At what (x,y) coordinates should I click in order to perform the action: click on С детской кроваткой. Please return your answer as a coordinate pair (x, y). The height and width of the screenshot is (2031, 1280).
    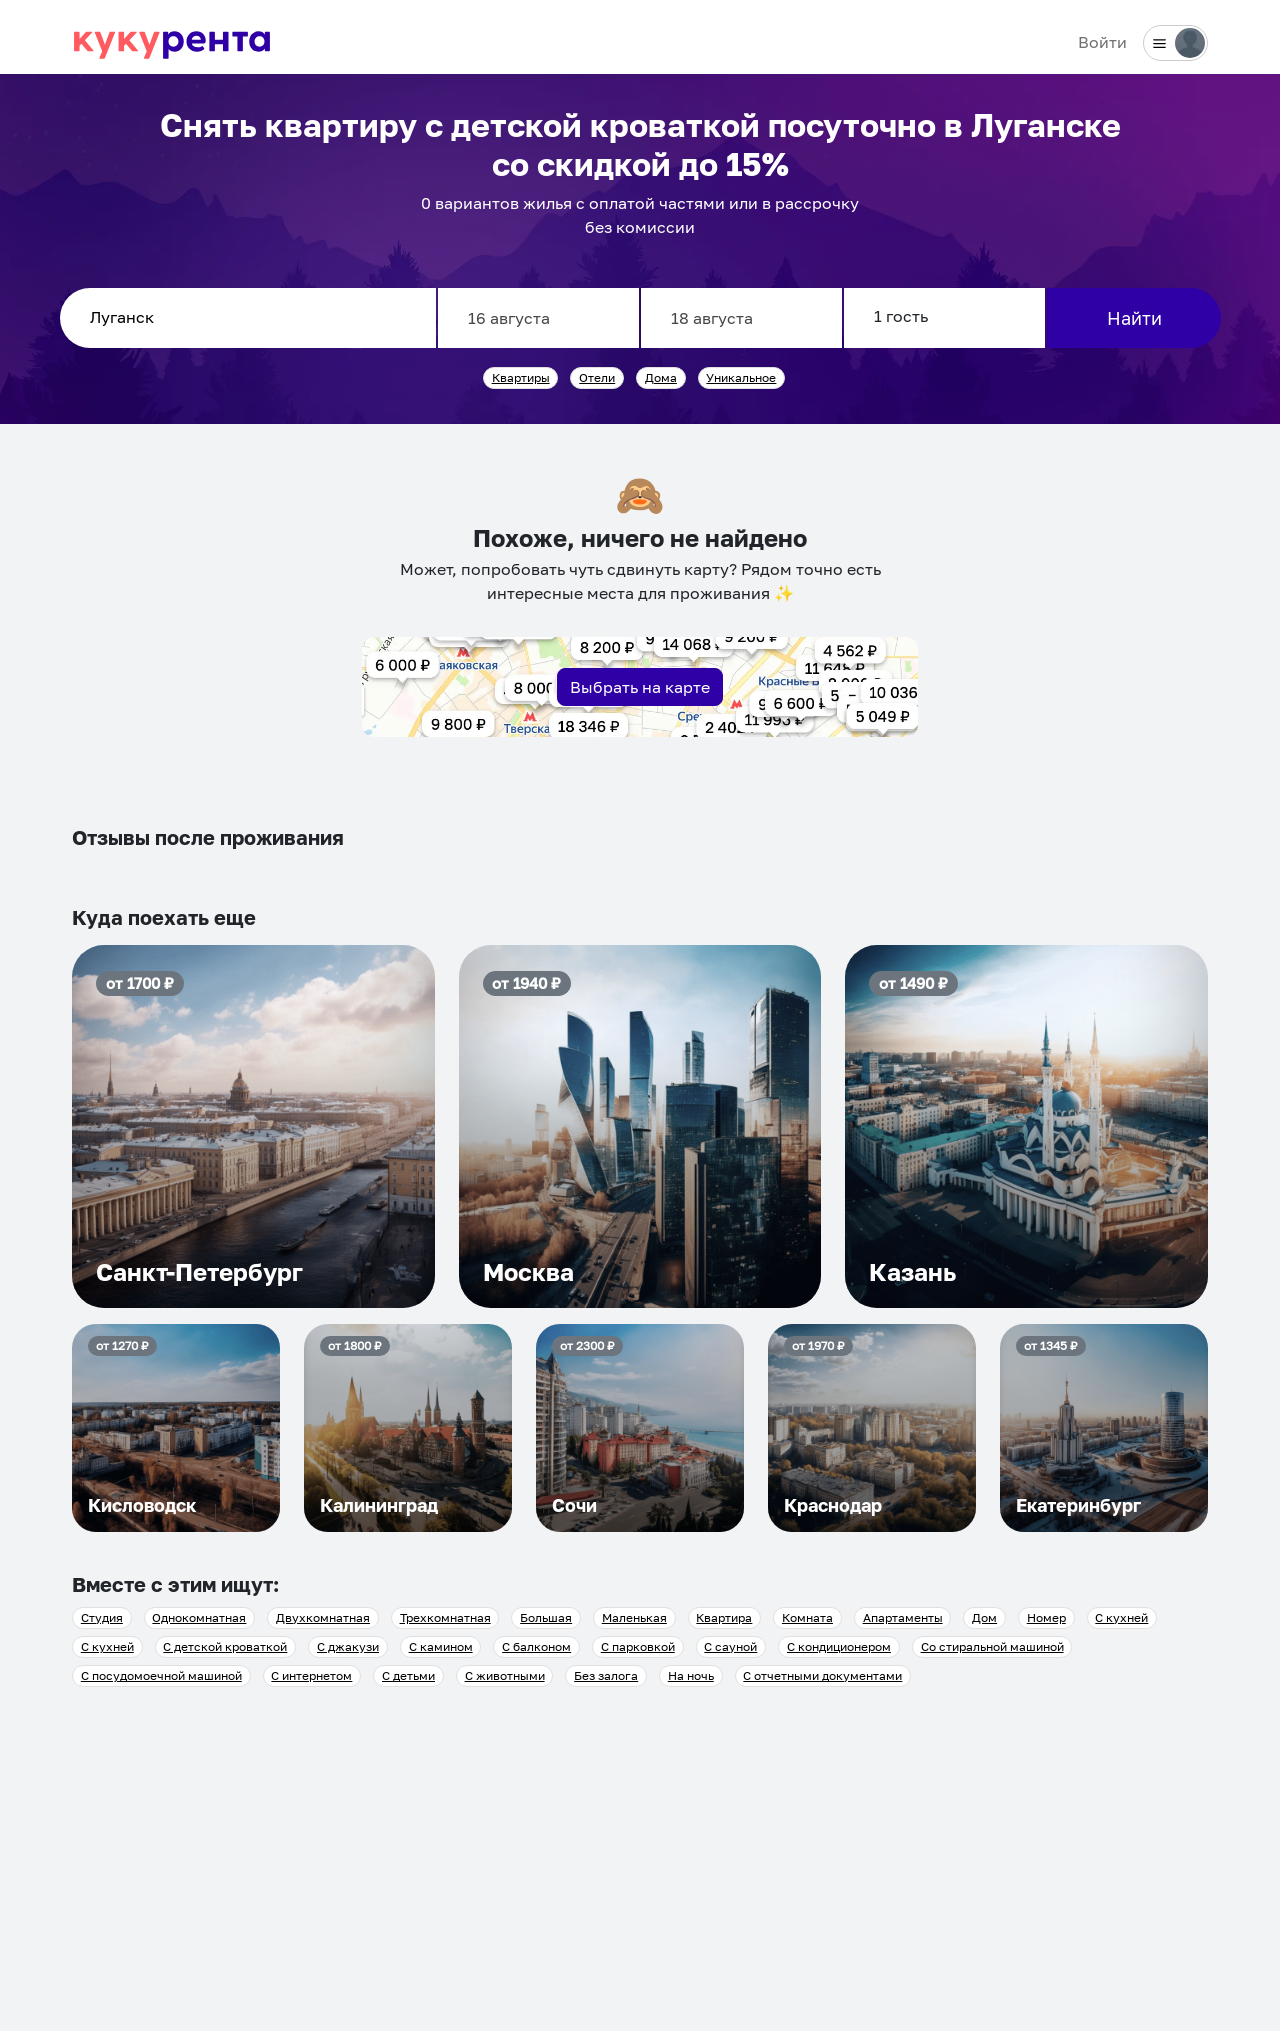
    Looking at the image, I should click on (225, 1646).